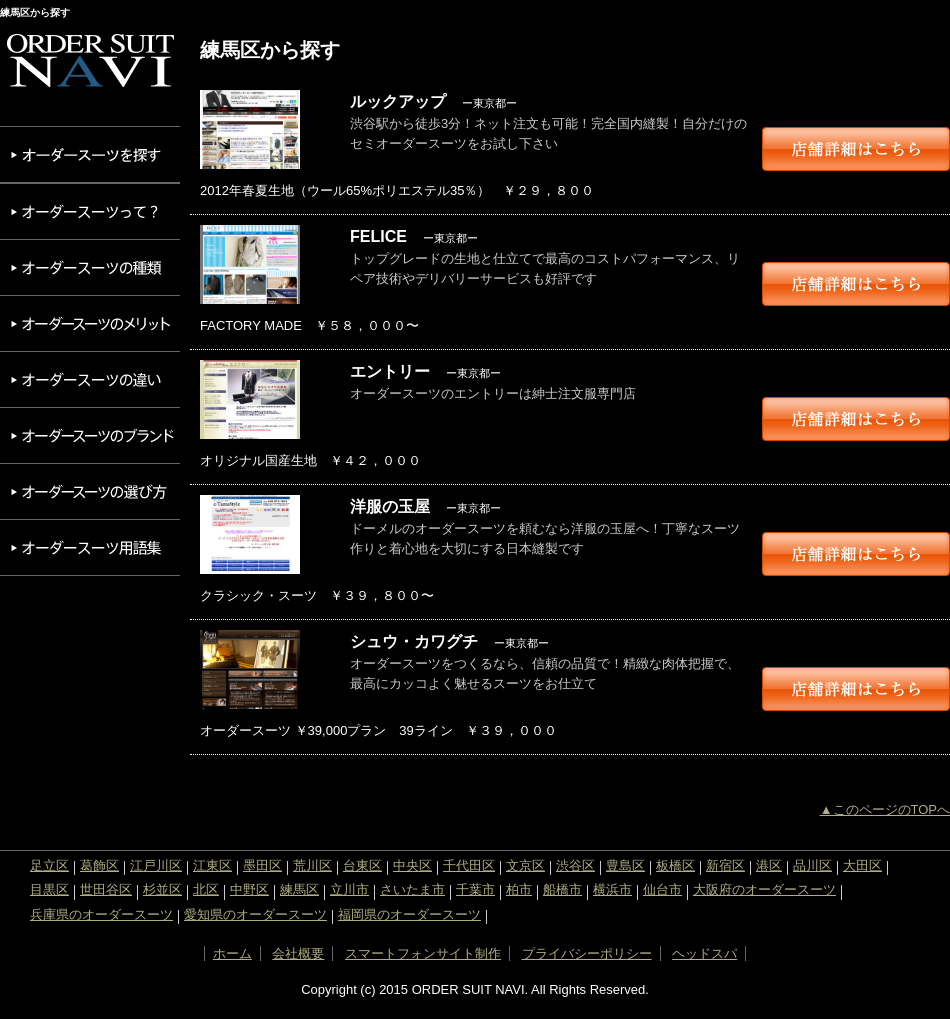 The height and width of the screenshot is (1019, 950). What do you see at coordinates (90, 379) in the screenshot?
I see `オーダースーツの違い` at bounding box center [90, 379].